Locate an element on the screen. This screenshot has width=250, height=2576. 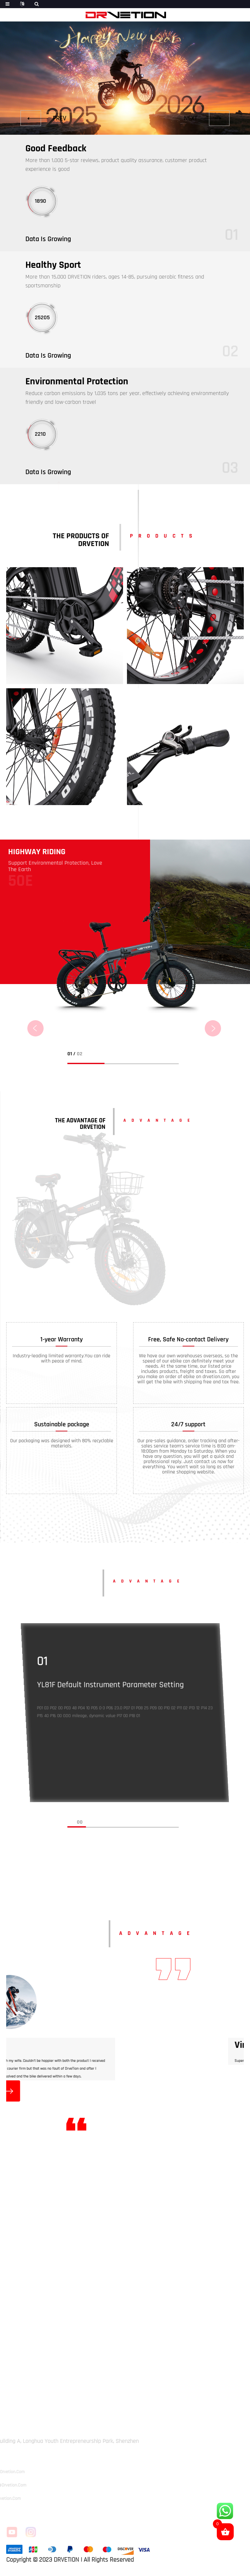
Data Is Growing is located at coordinates (48, 239).